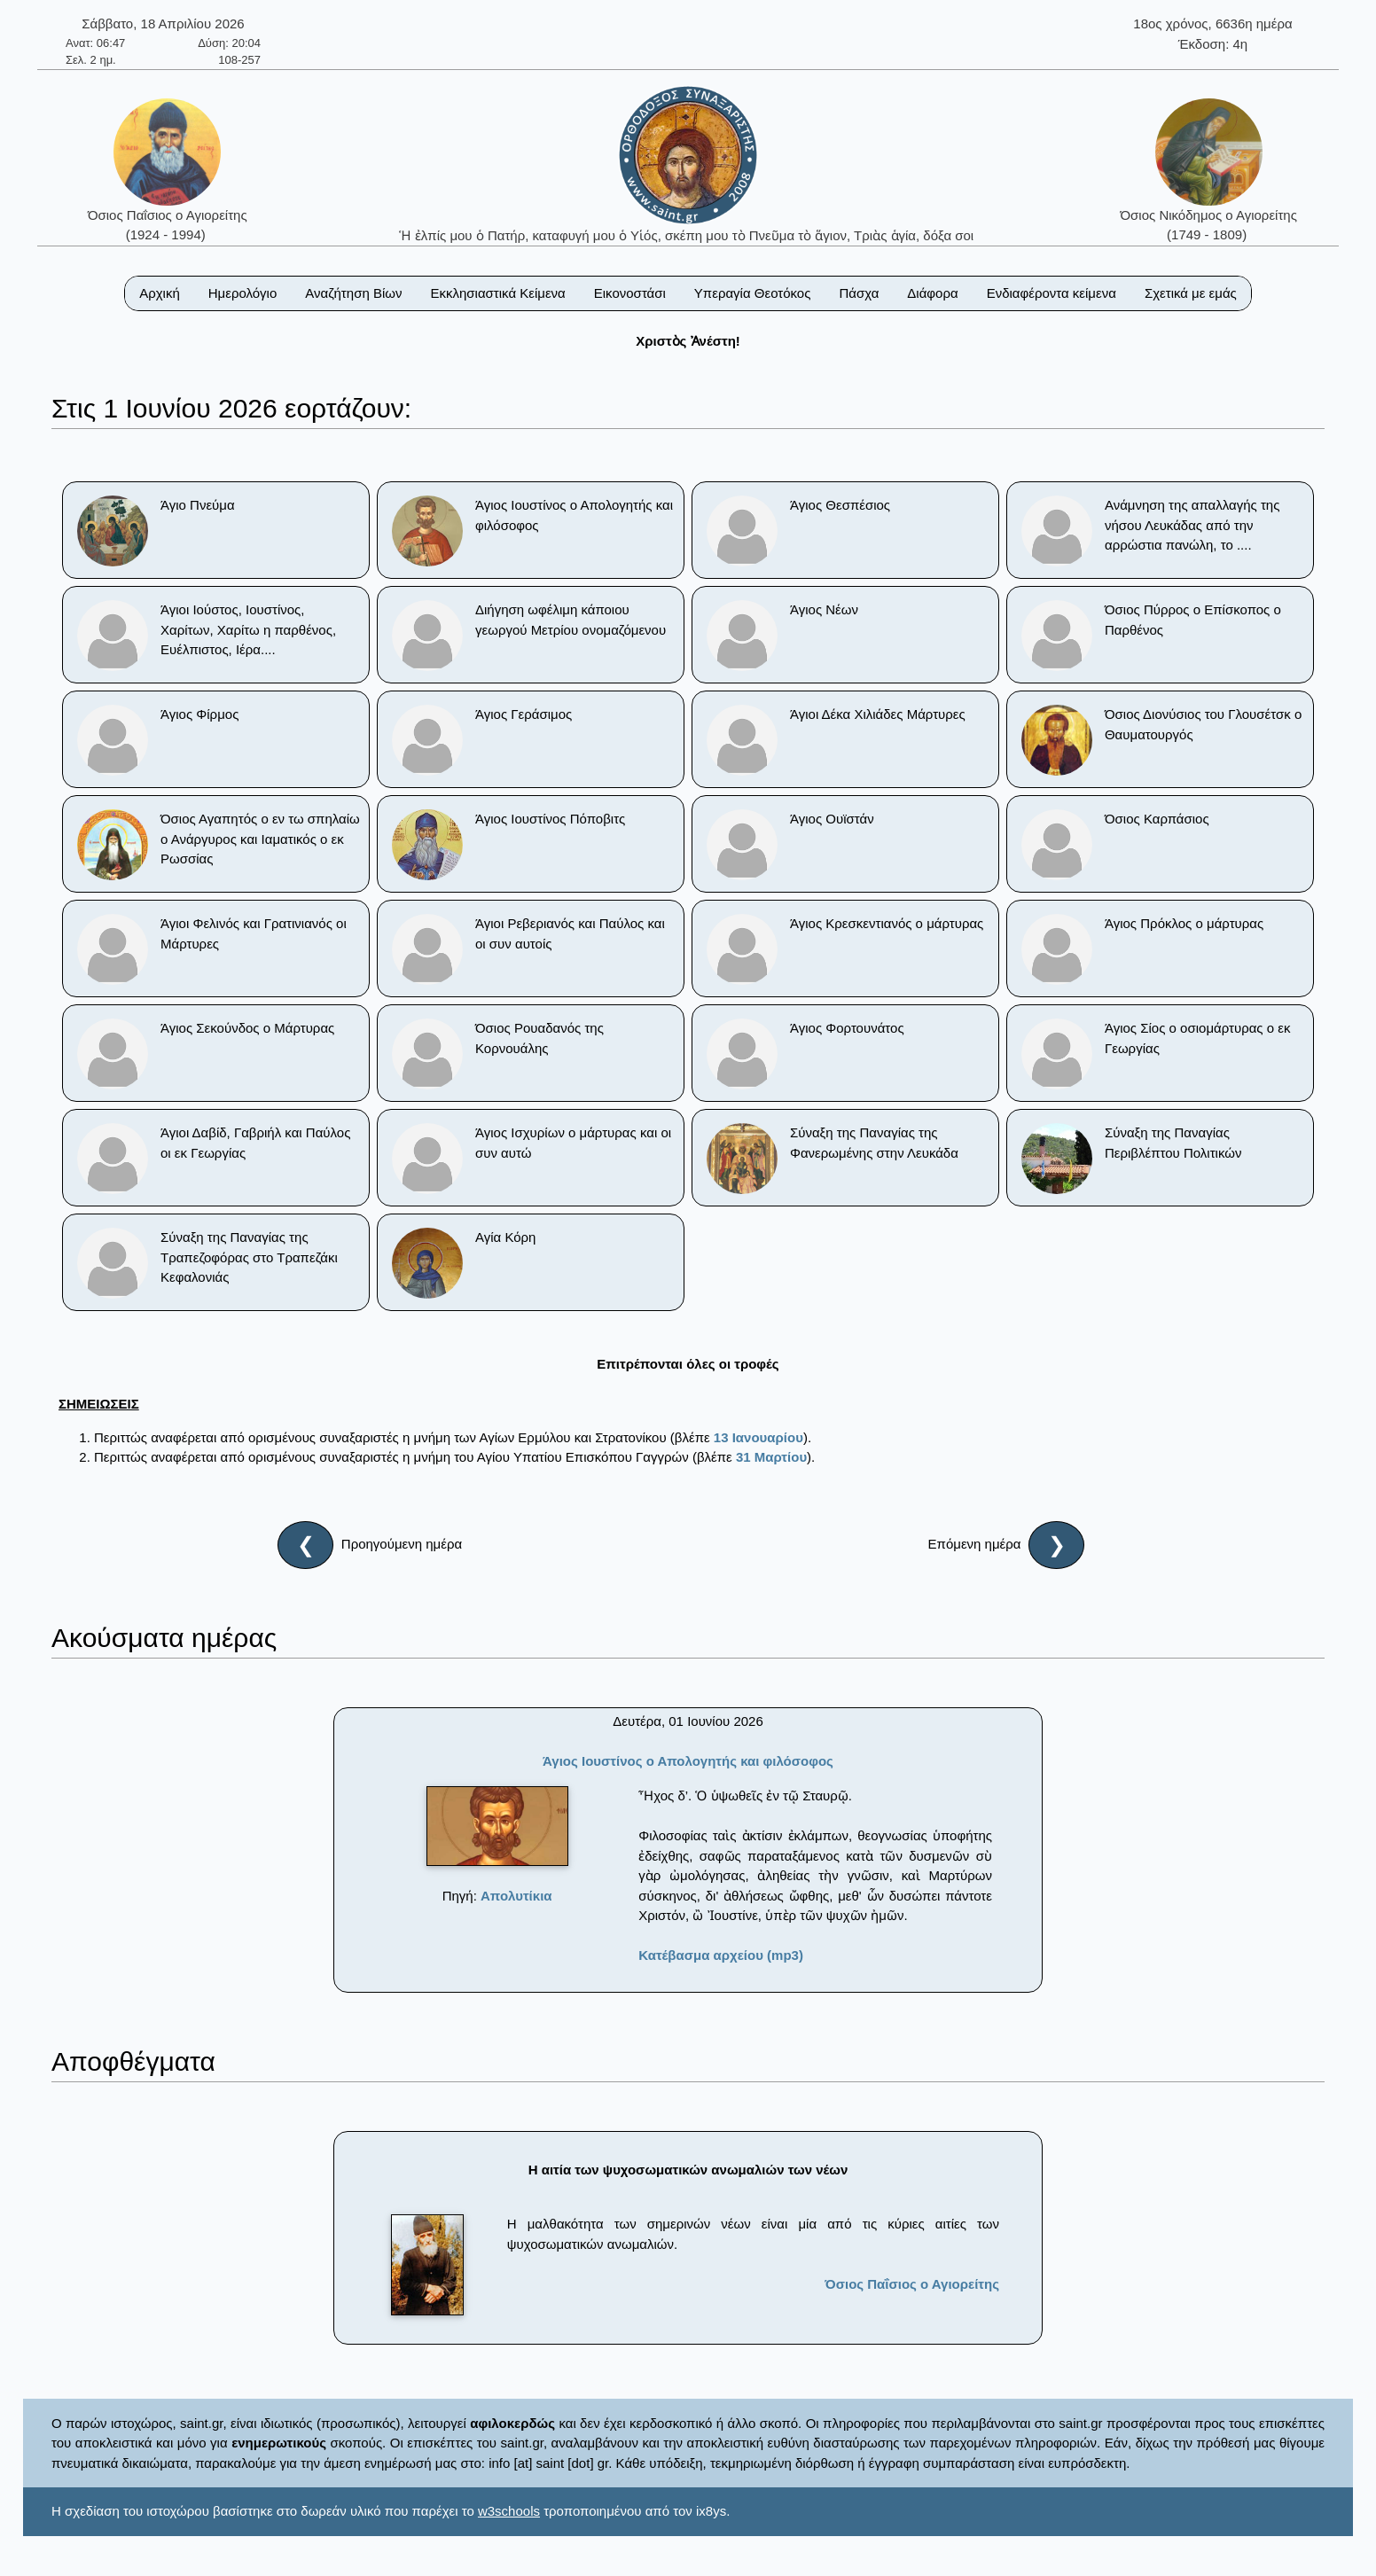  What do you see at coordinates (516, 1895) in the screenshot?
I see `Απολυτίκια` at bounding box center [516, 1895].